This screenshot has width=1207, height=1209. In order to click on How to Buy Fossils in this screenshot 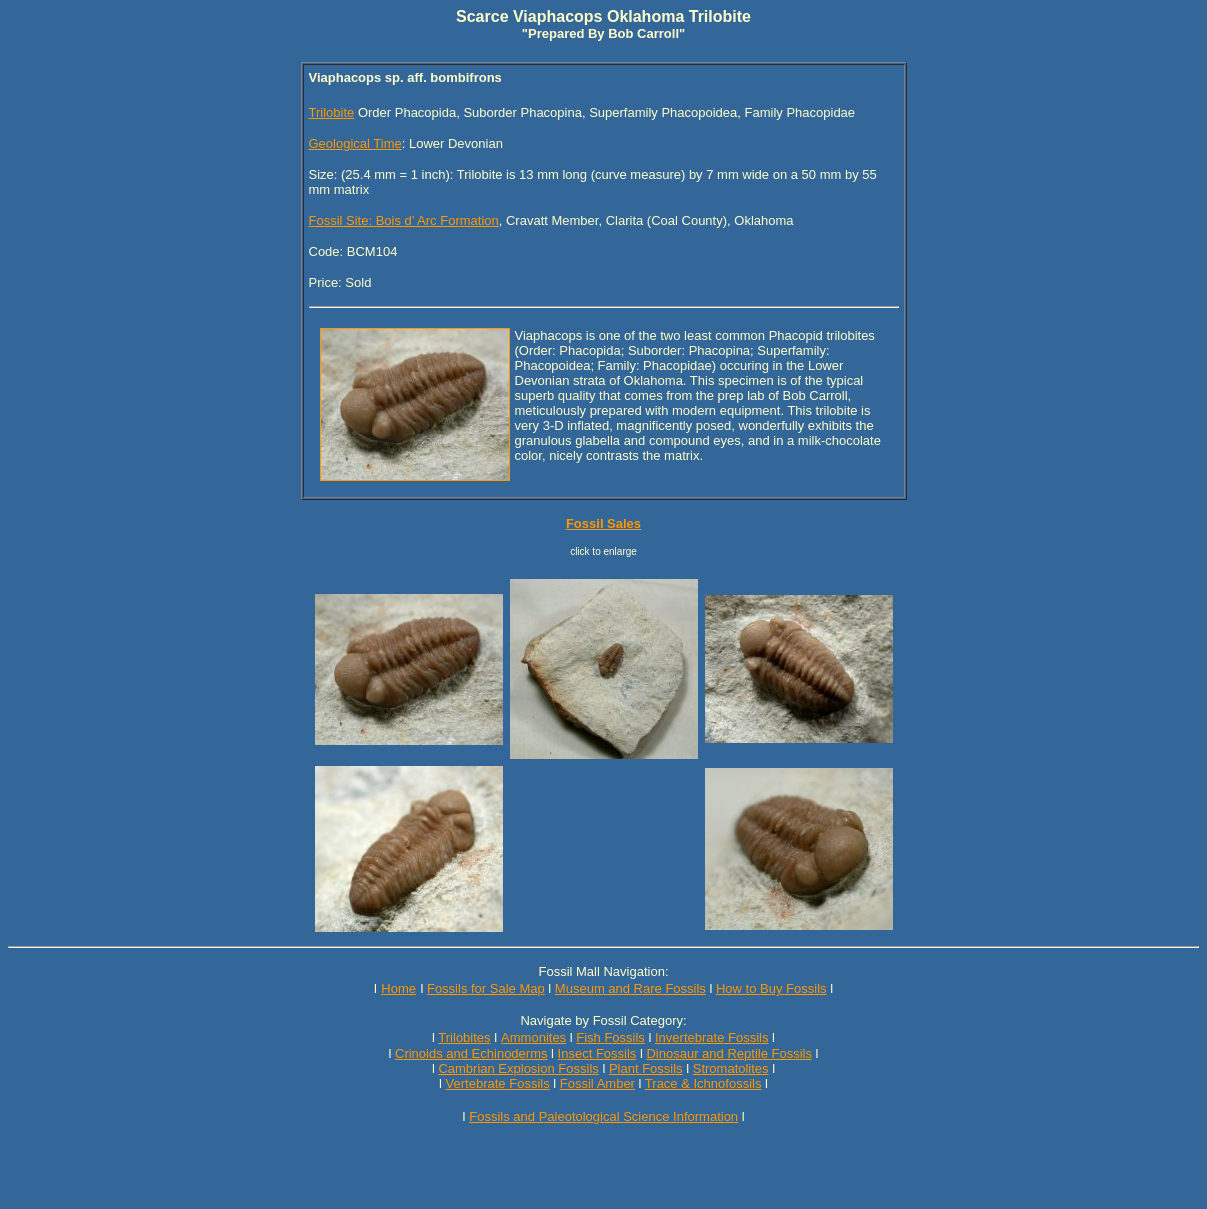, I will do `click(771, 988)`.